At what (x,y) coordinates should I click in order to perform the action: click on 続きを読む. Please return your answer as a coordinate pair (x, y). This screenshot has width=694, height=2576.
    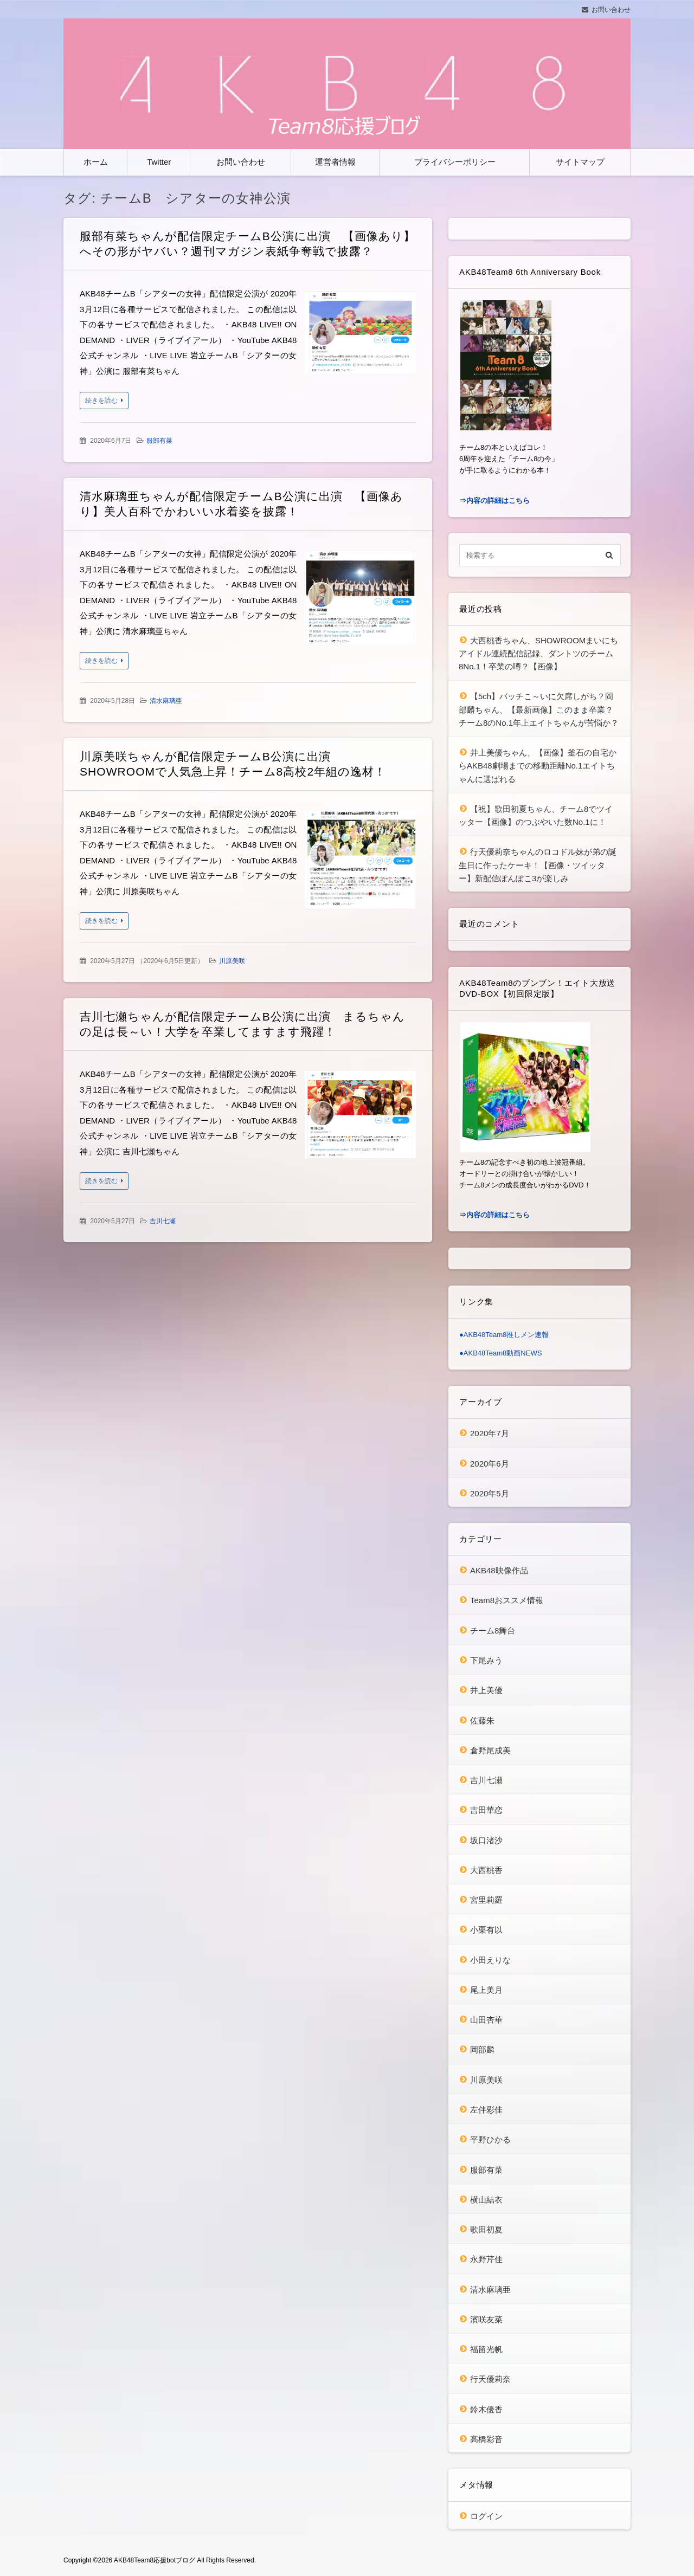
    Looking at the image, I should click on (101, 400).